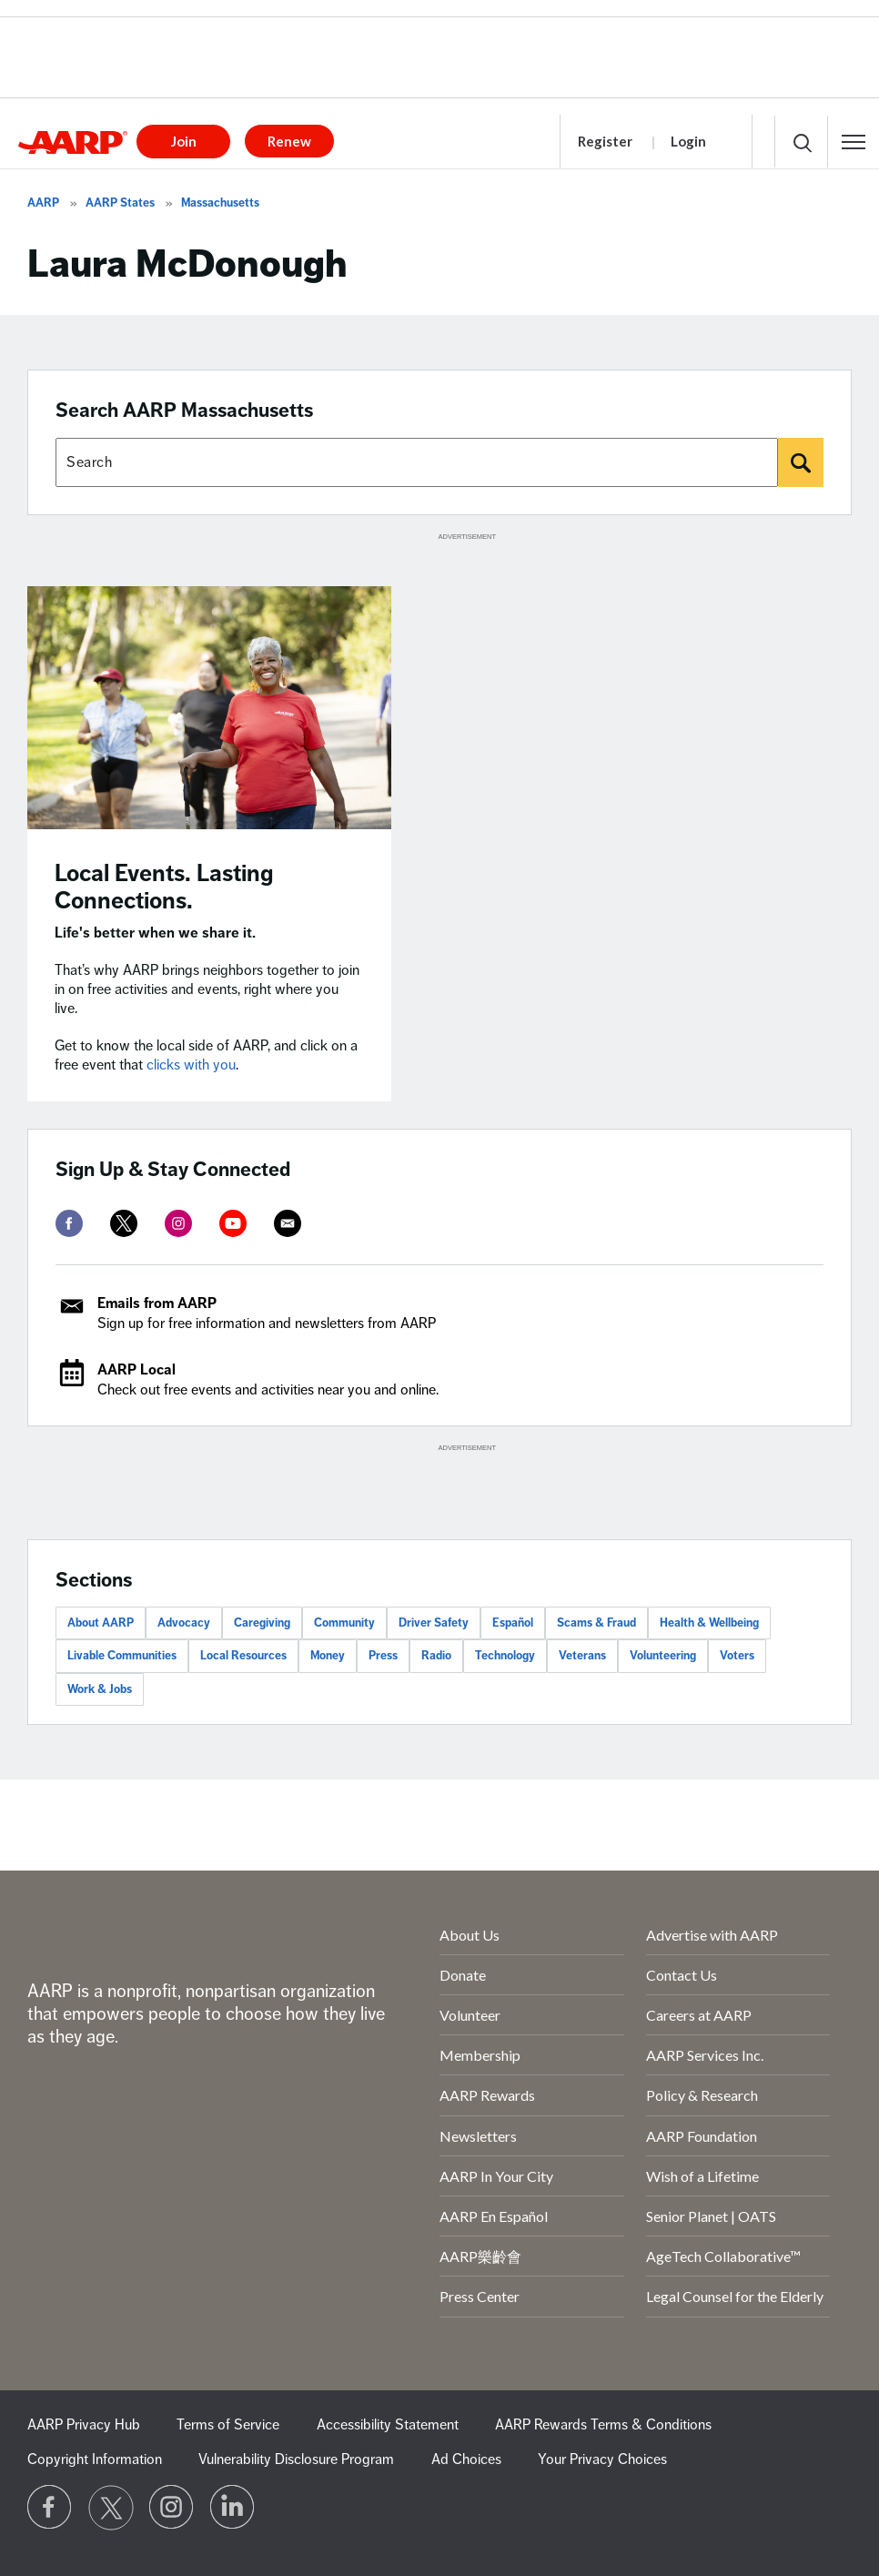  I want to click on Your Privacy Choices, so click(602, 2459).